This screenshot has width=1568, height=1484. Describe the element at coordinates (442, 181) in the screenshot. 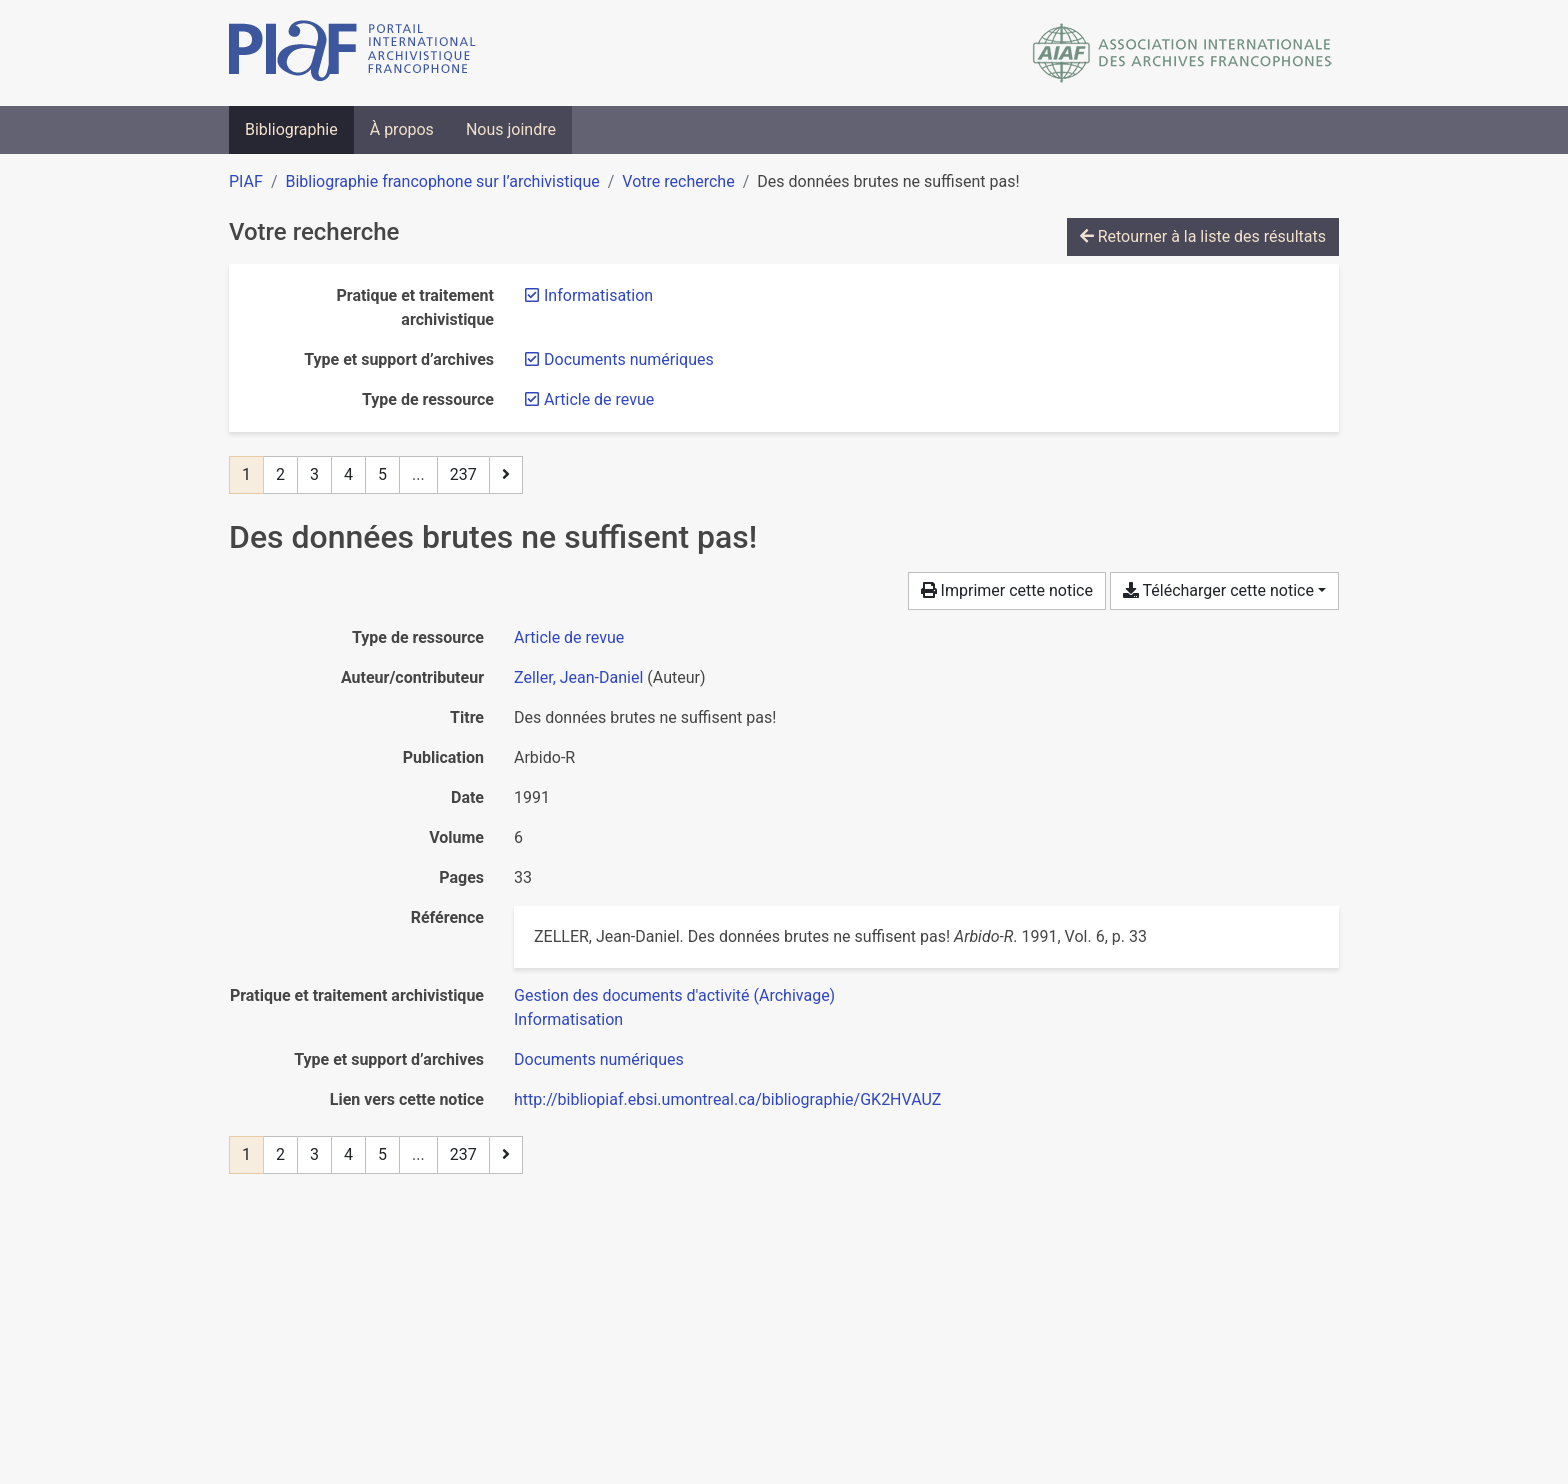

I see `Bibliographie francophone sur l’archivistique` at that location.